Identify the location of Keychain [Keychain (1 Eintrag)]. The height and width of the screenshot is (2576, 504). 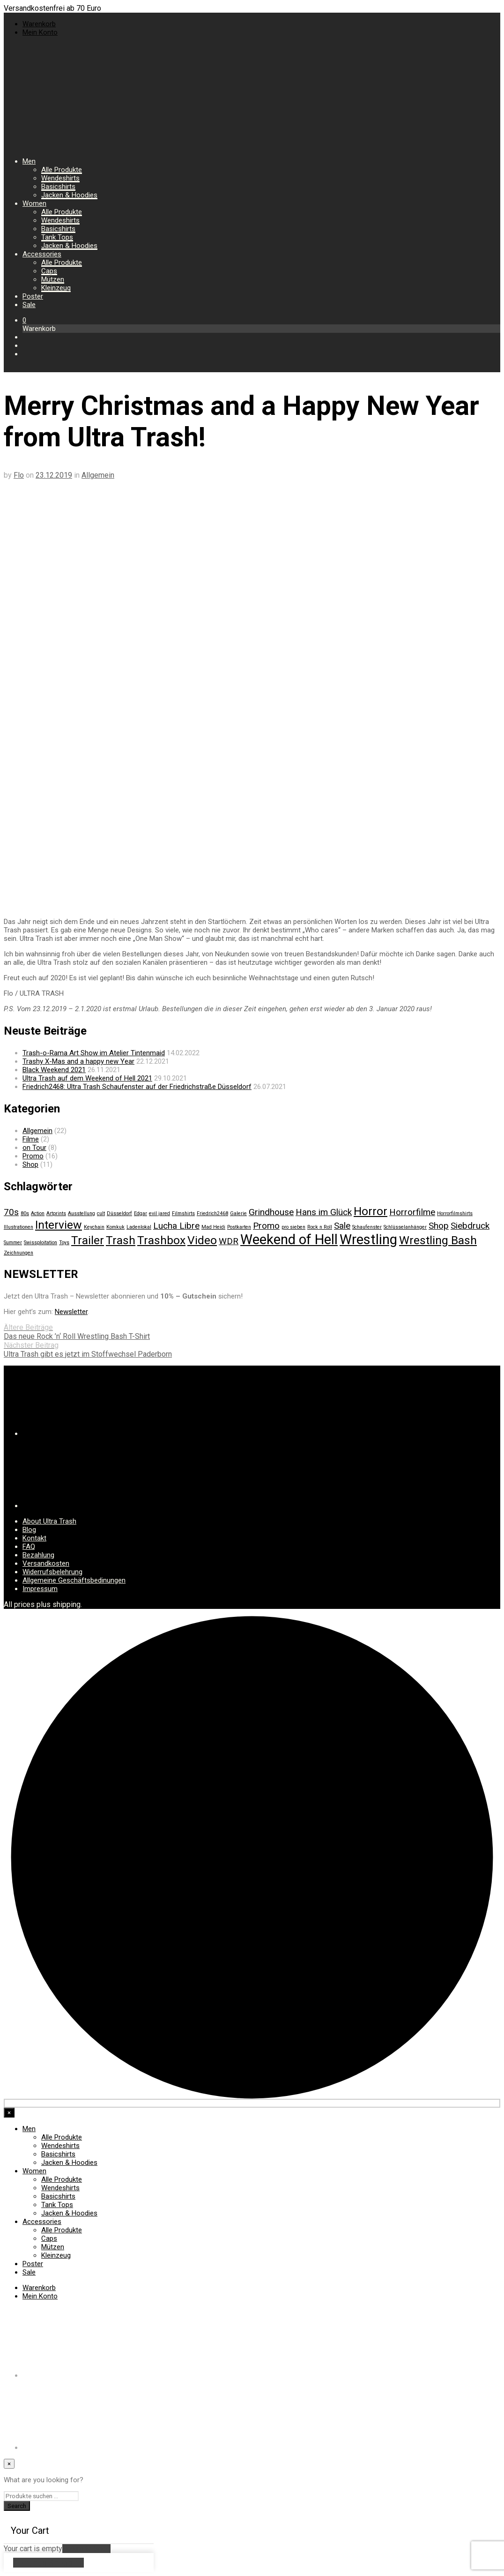
(94, 1227).